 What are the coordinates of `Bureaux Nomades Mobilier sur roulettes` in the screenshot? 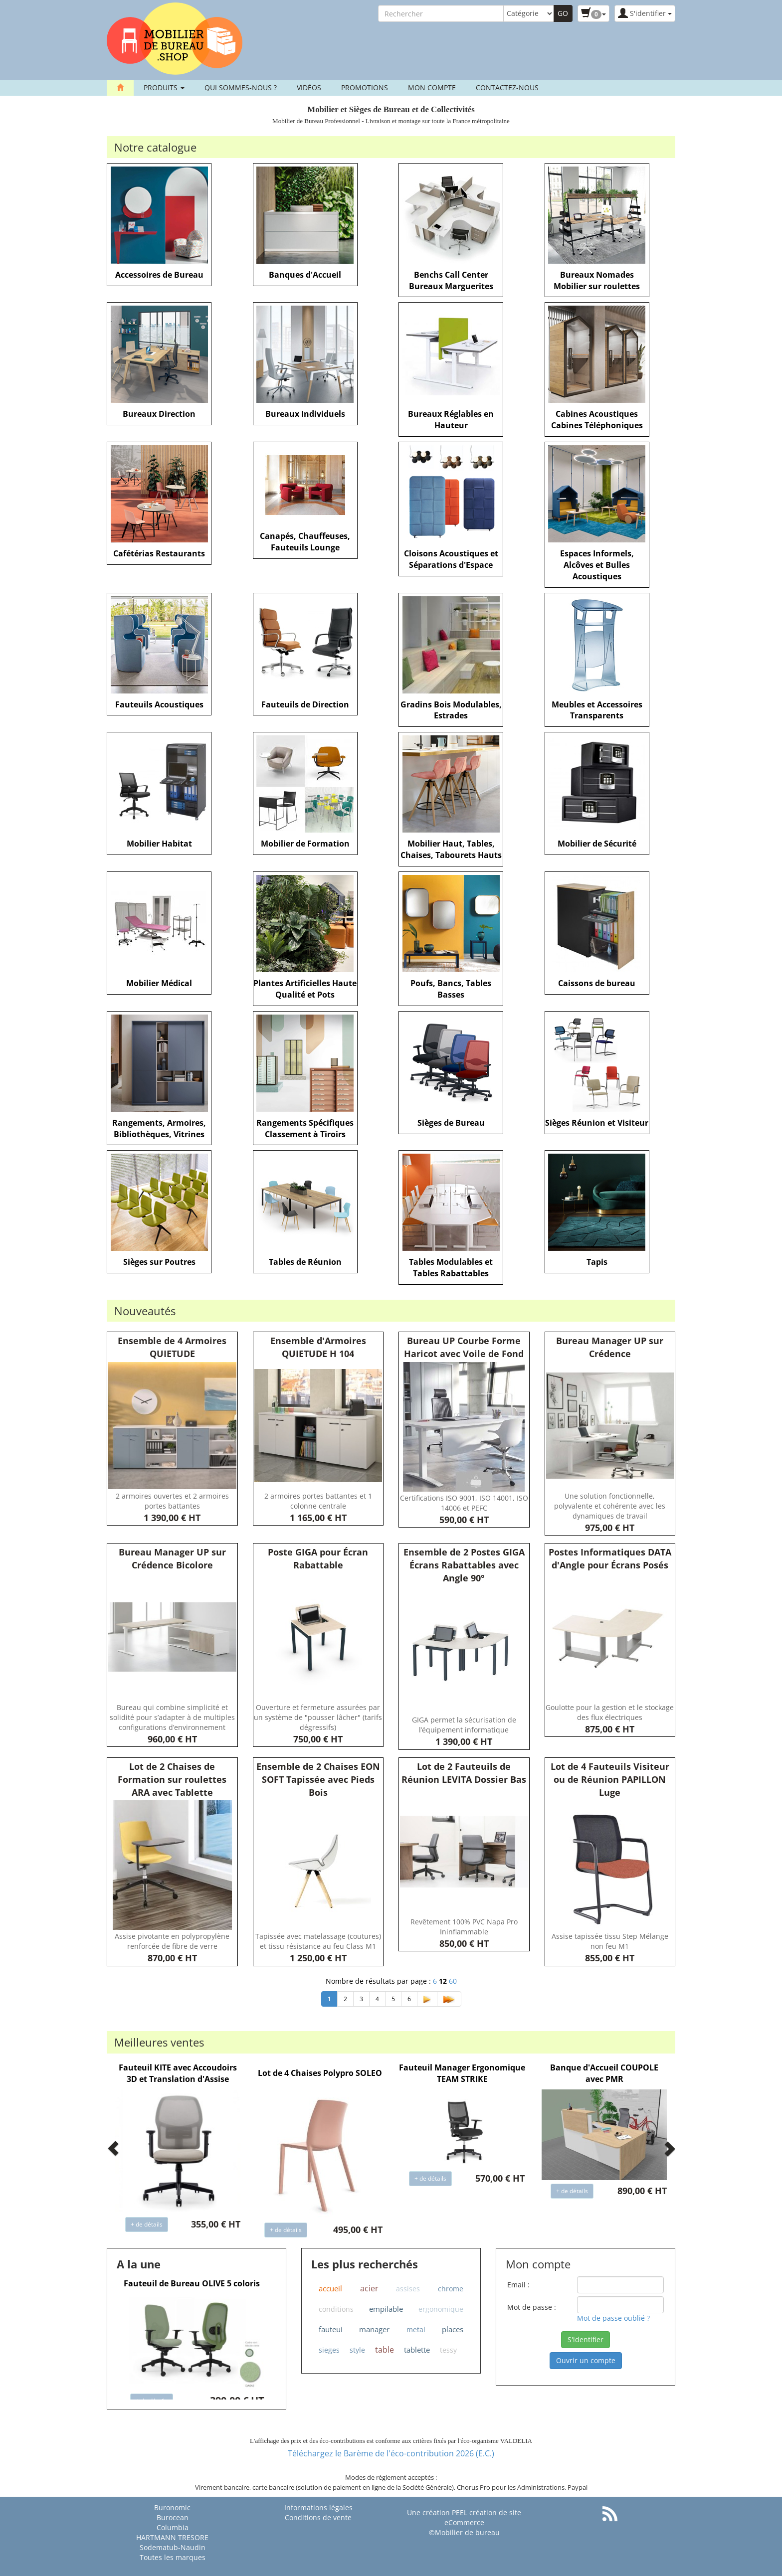 It's located at (597, 280).